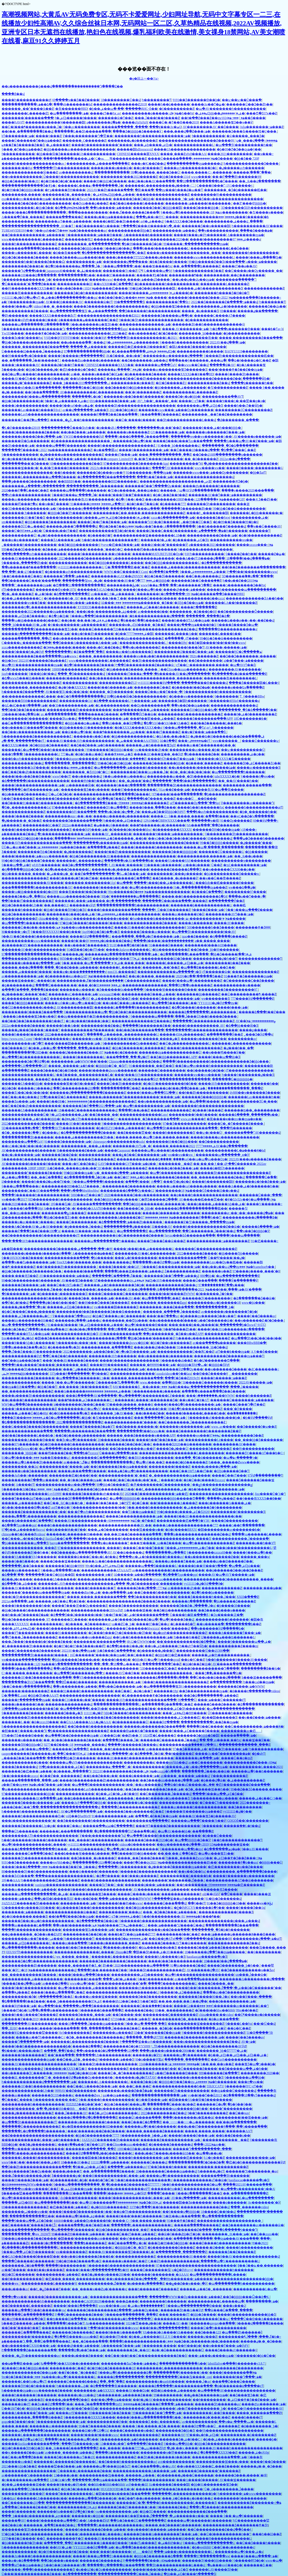 This screenshot has width=288, height=2576. Describe the element at coordinates (120, 1740) in the screenshot. I see `�ּ����ֻƵ����ڵ�` at that location.